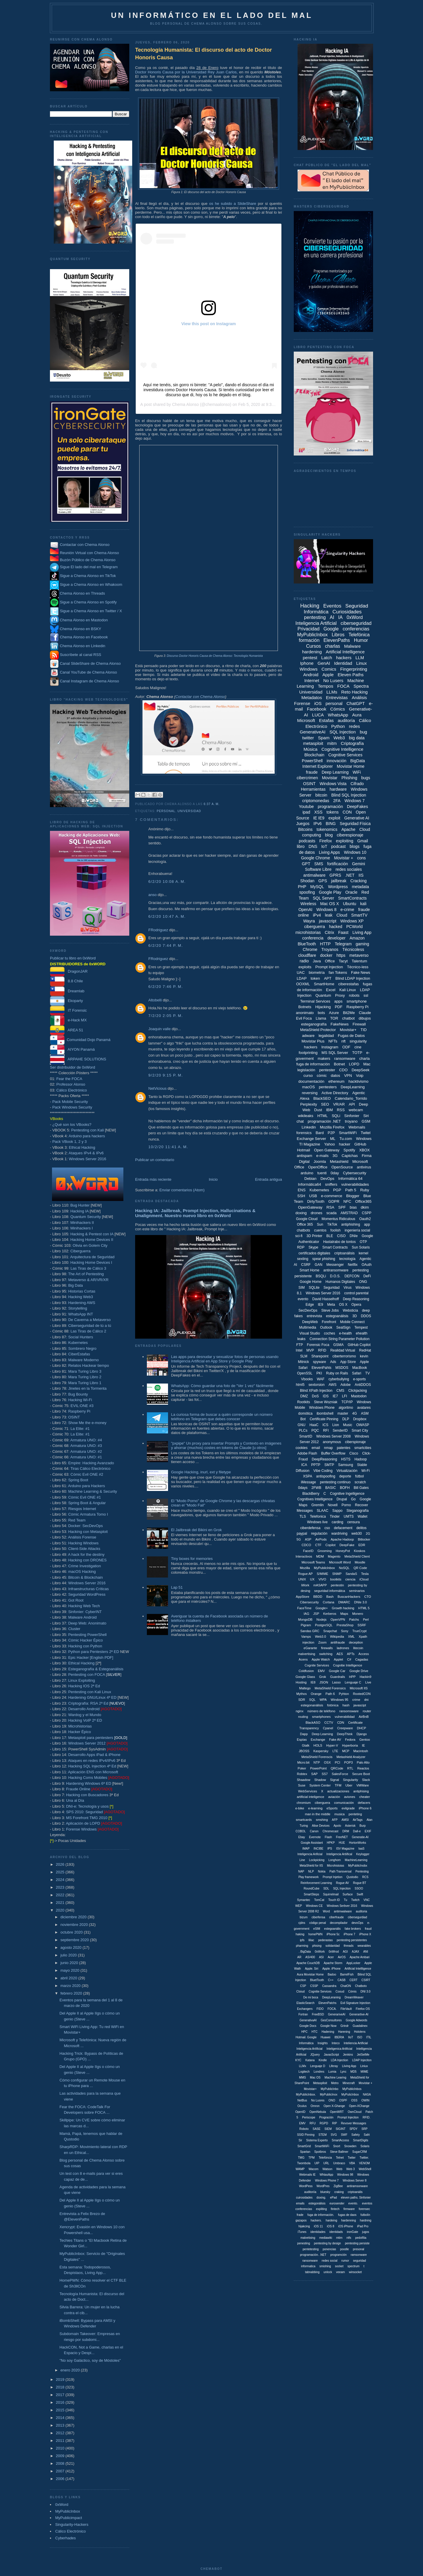 The image size is (423, 2576). What do you see at coordinates (316, 1385) in the screenshot?
I see `sextorsion` at bounding box center [316, 1385].